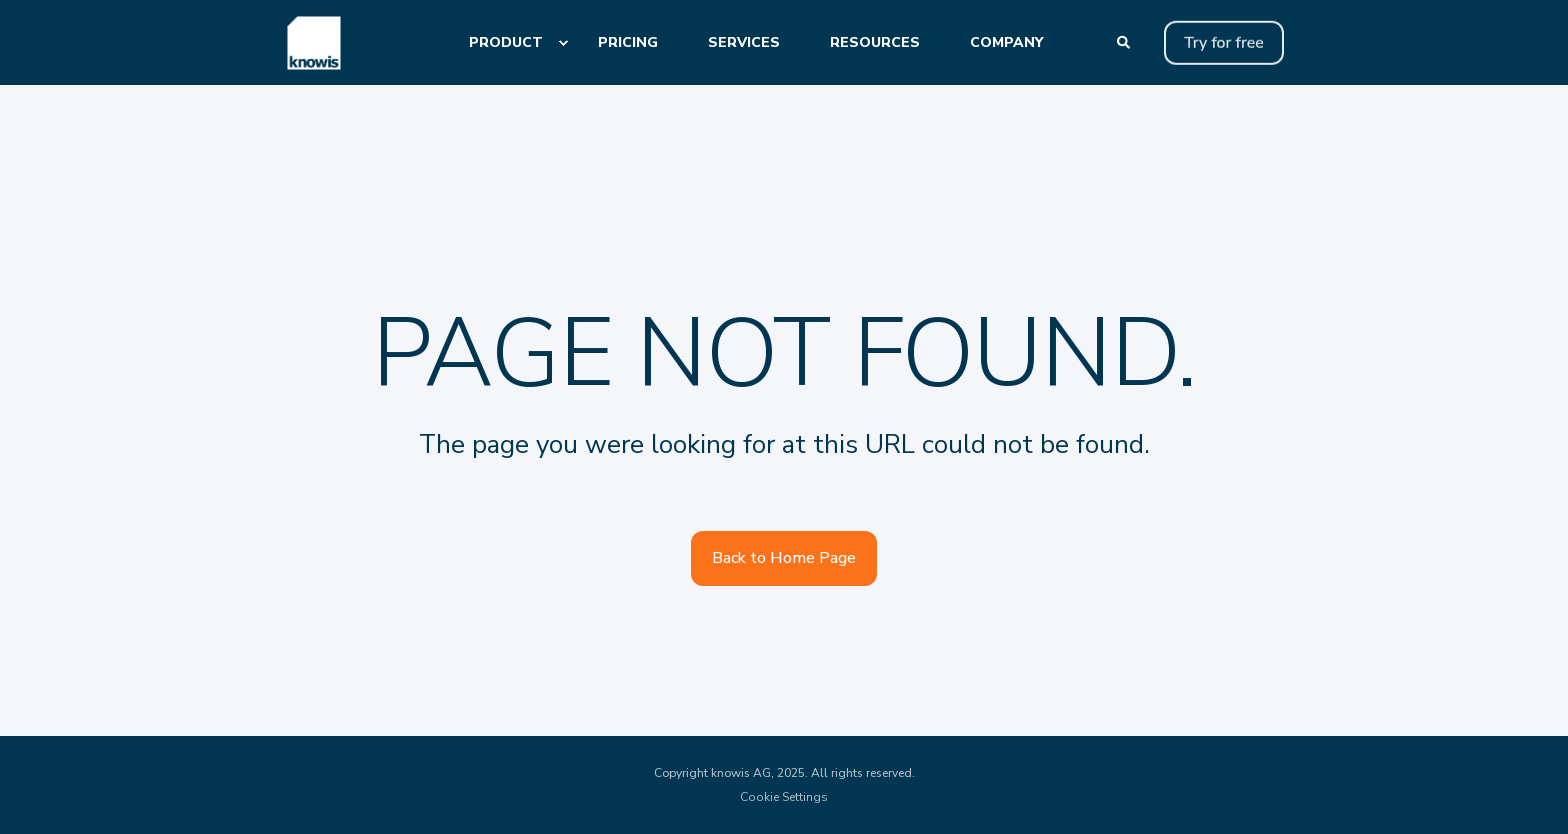 The height and width of the screenshot is (834, 1568). What do you see at coordinates (314, 43) in the screenshot?
I see `[Back to Home]` at bounding box center [314, 43].